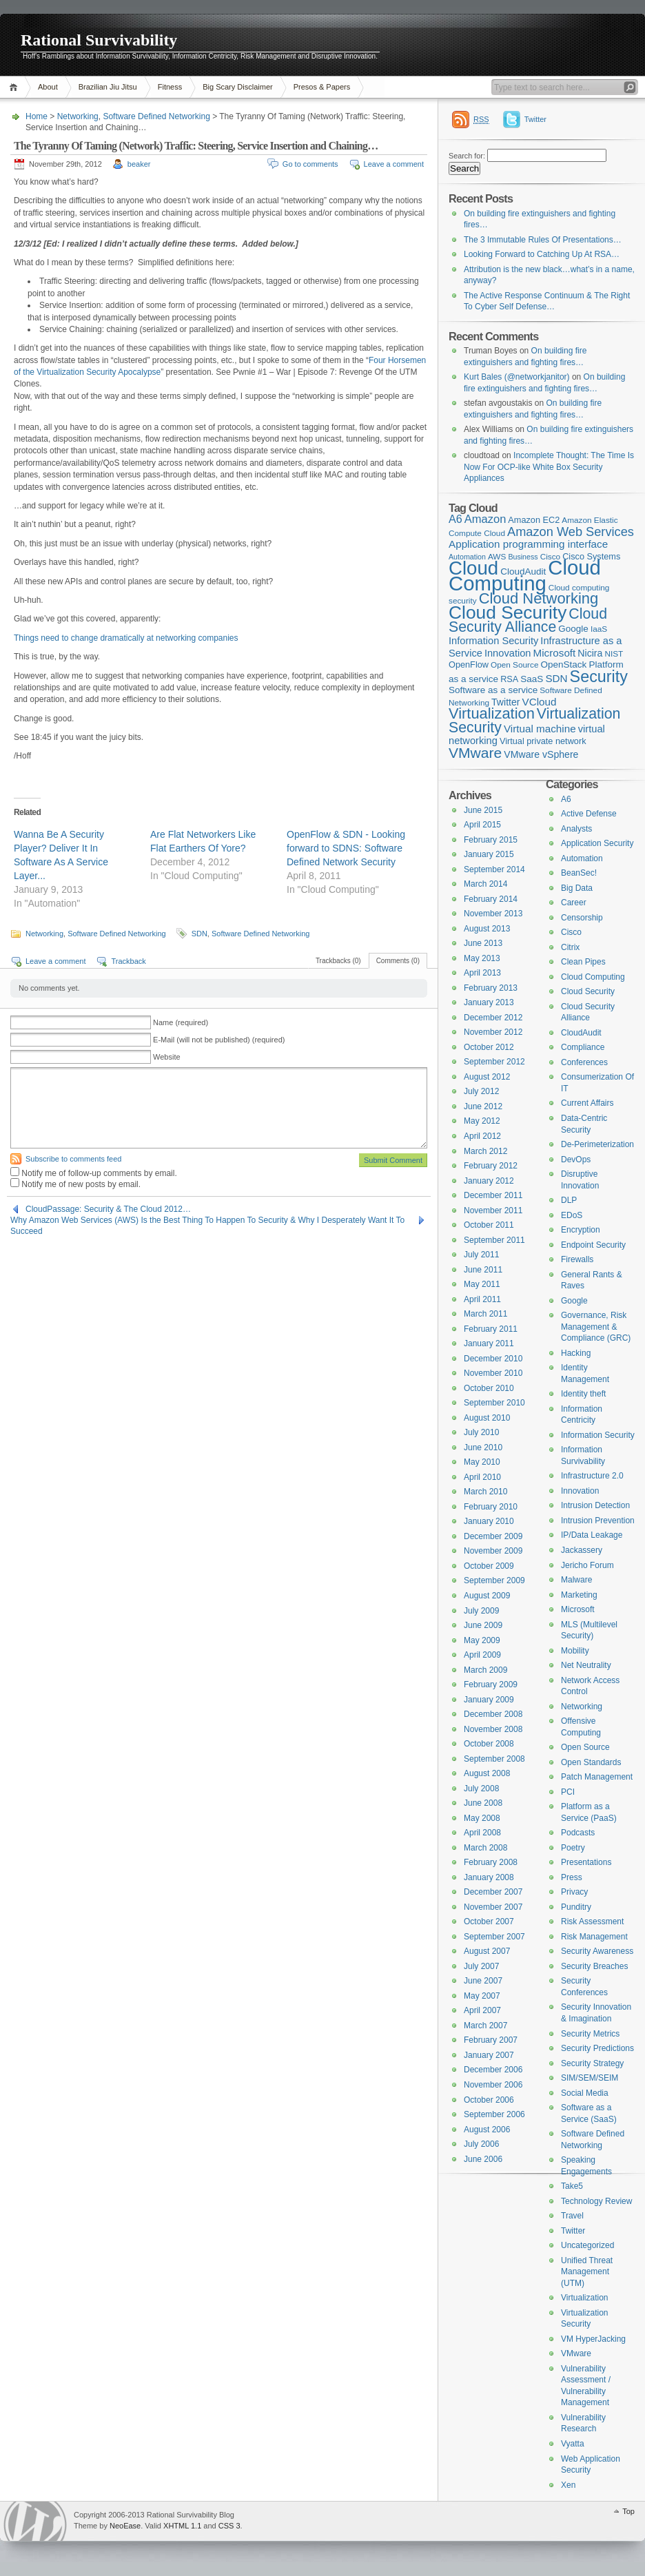  What do you see at coordinates (580, 1230) in the screenshot?
I see `Encryption` at bounding box center [580, 1230].